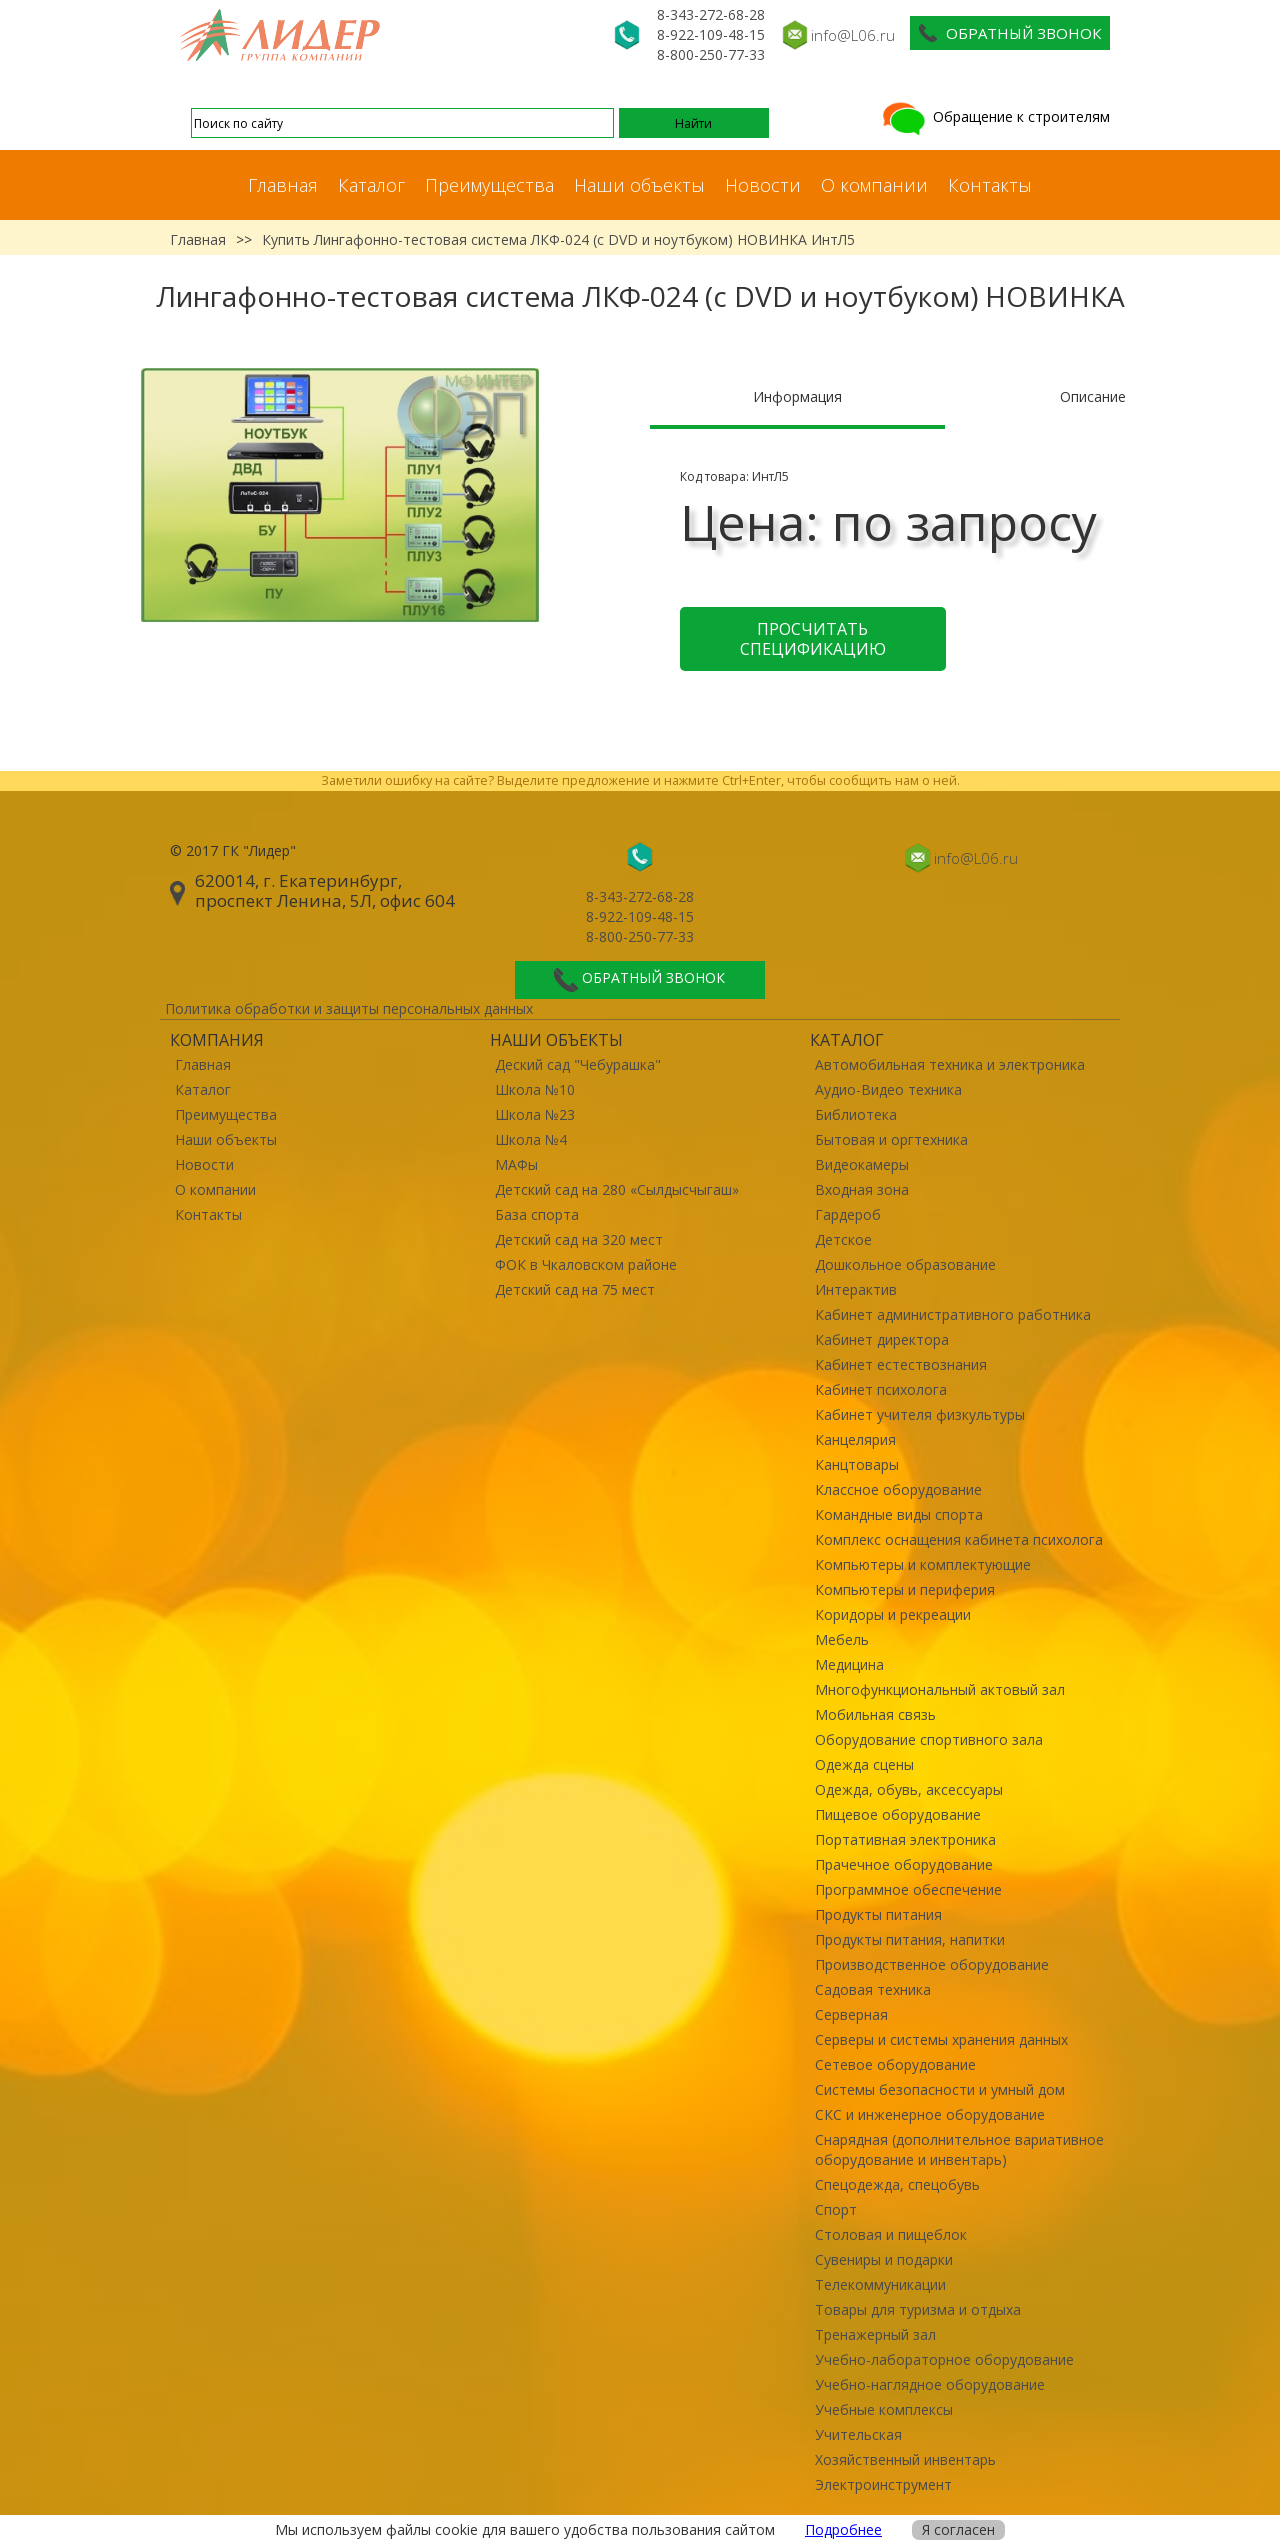 Image resolution: width=1280 pixels, height=2545 pixels. I want to click on Канцелярия, so click(855, 1439).